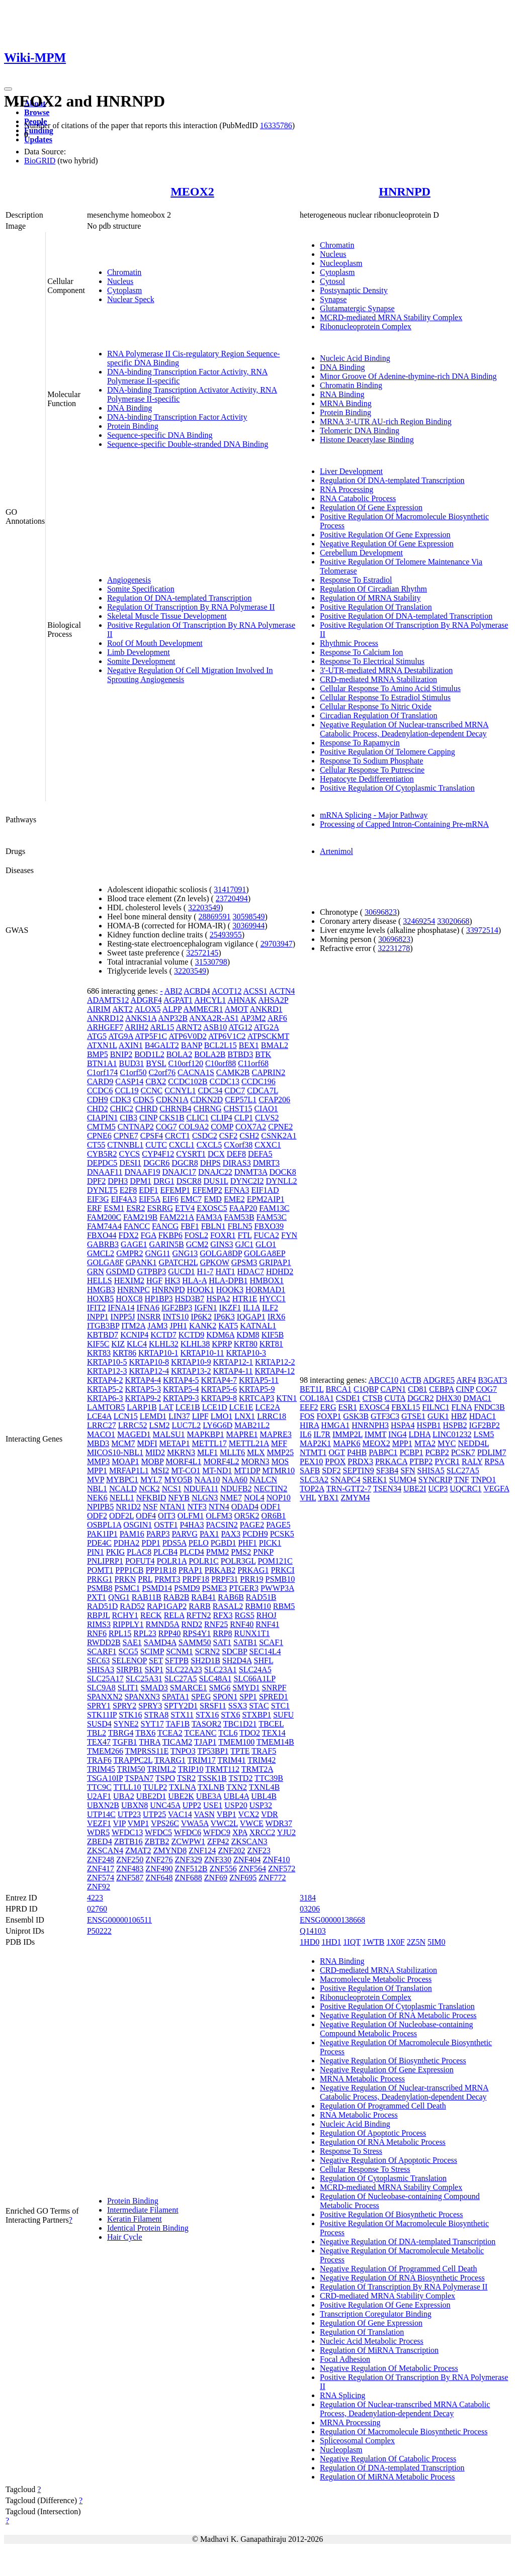  Describe the element at coordinates (177, 1742) in the screenshot. I see `TICAM2` at that location.